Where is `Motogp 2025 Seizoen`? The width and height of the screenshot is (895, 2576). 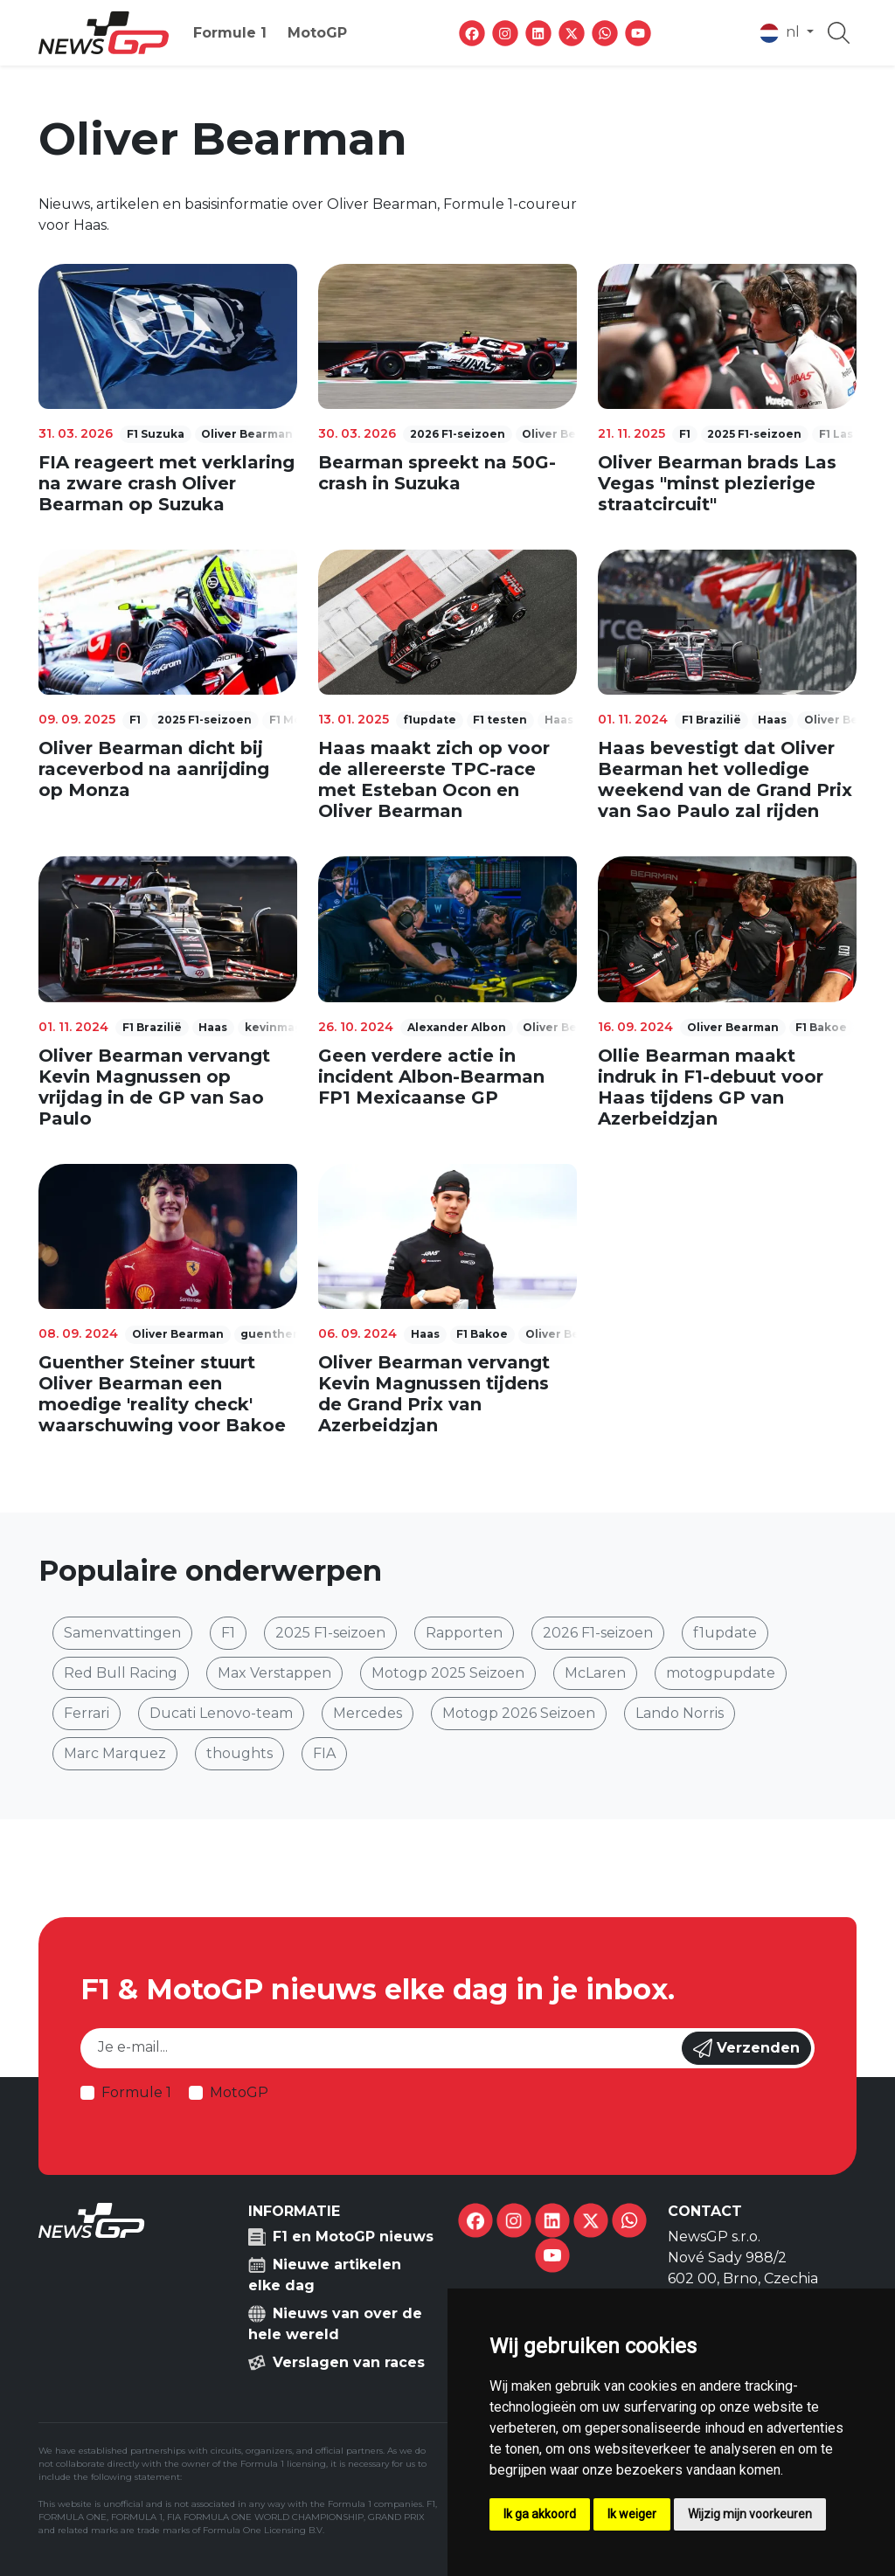 Motogp 2025 Seizoen is located at coordinates (447, 1673).